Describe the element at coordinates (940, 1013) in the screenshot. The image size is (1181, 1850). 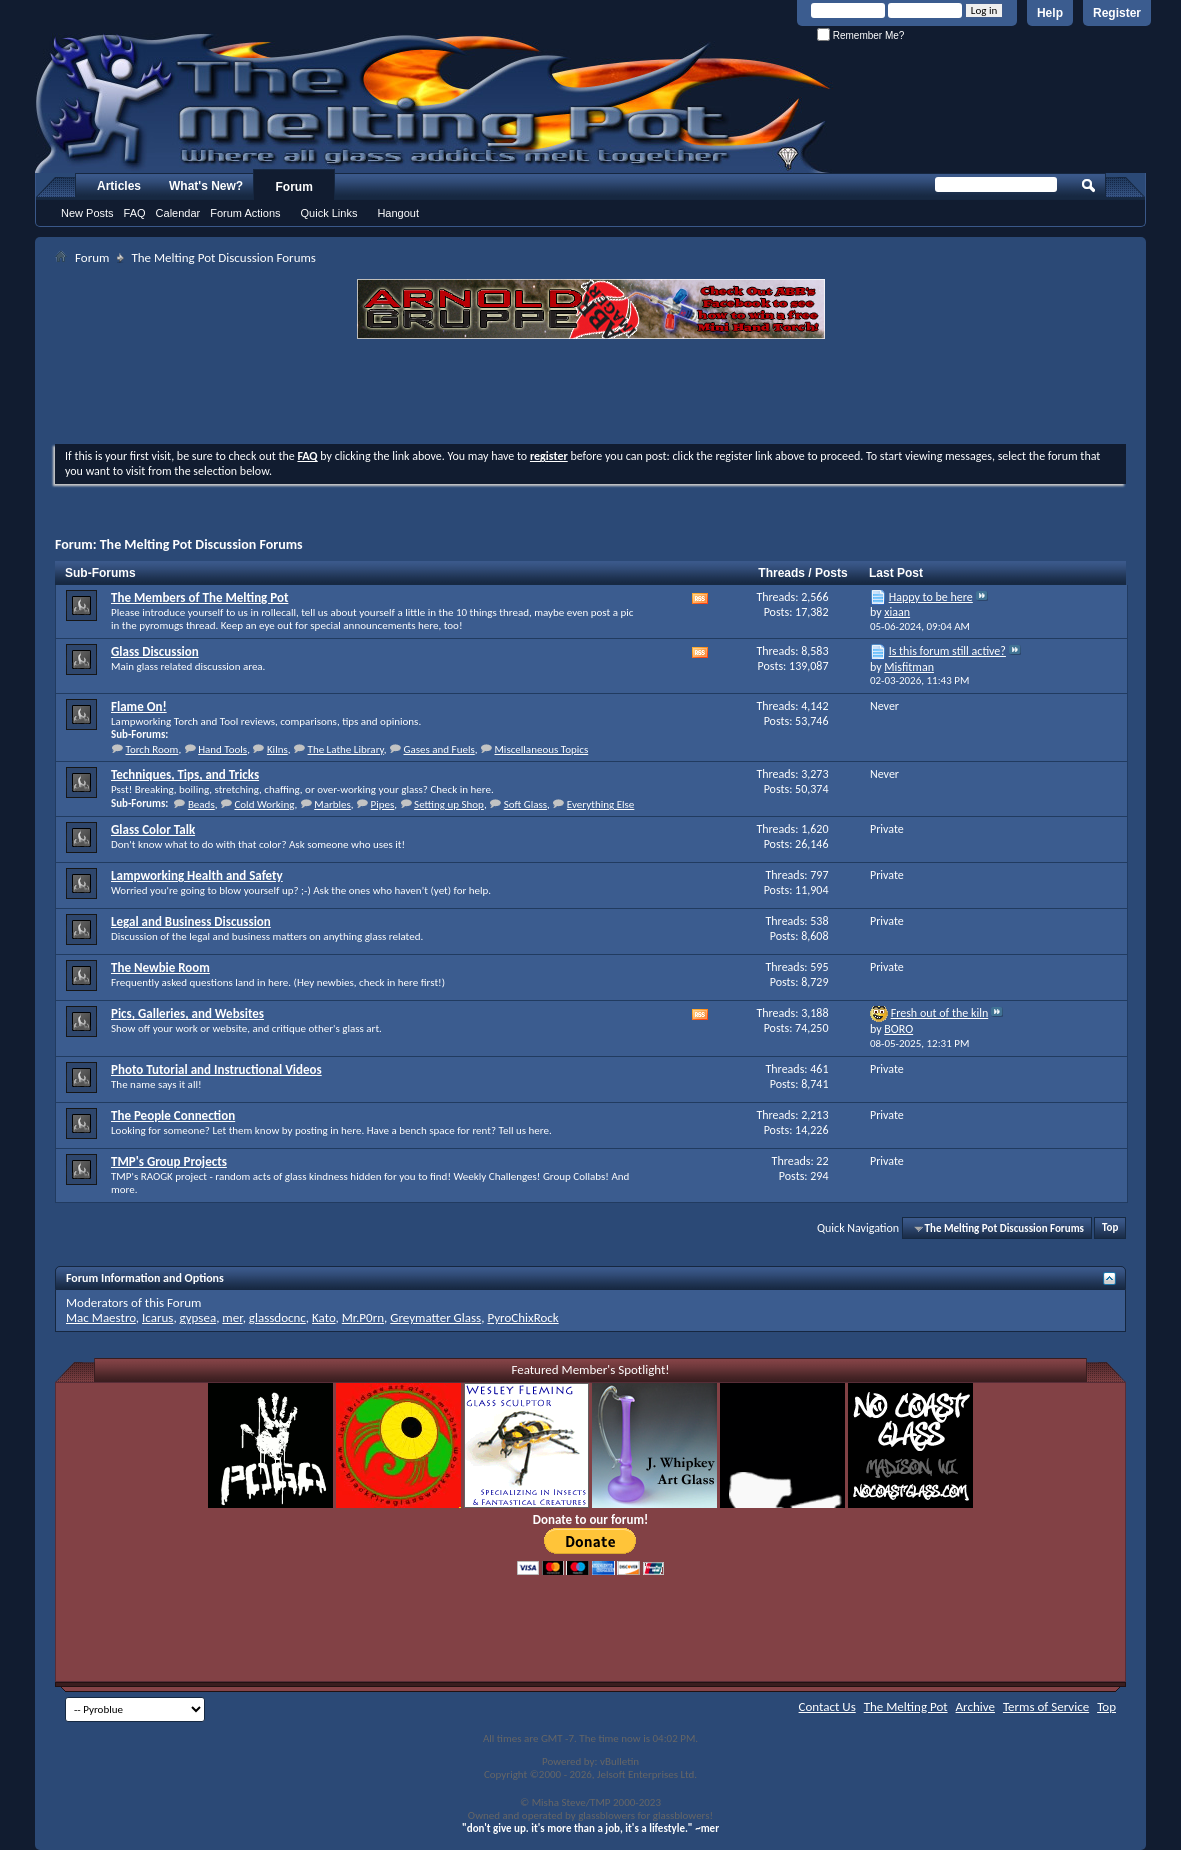
I see `Fresh out of the kiln` at that location.